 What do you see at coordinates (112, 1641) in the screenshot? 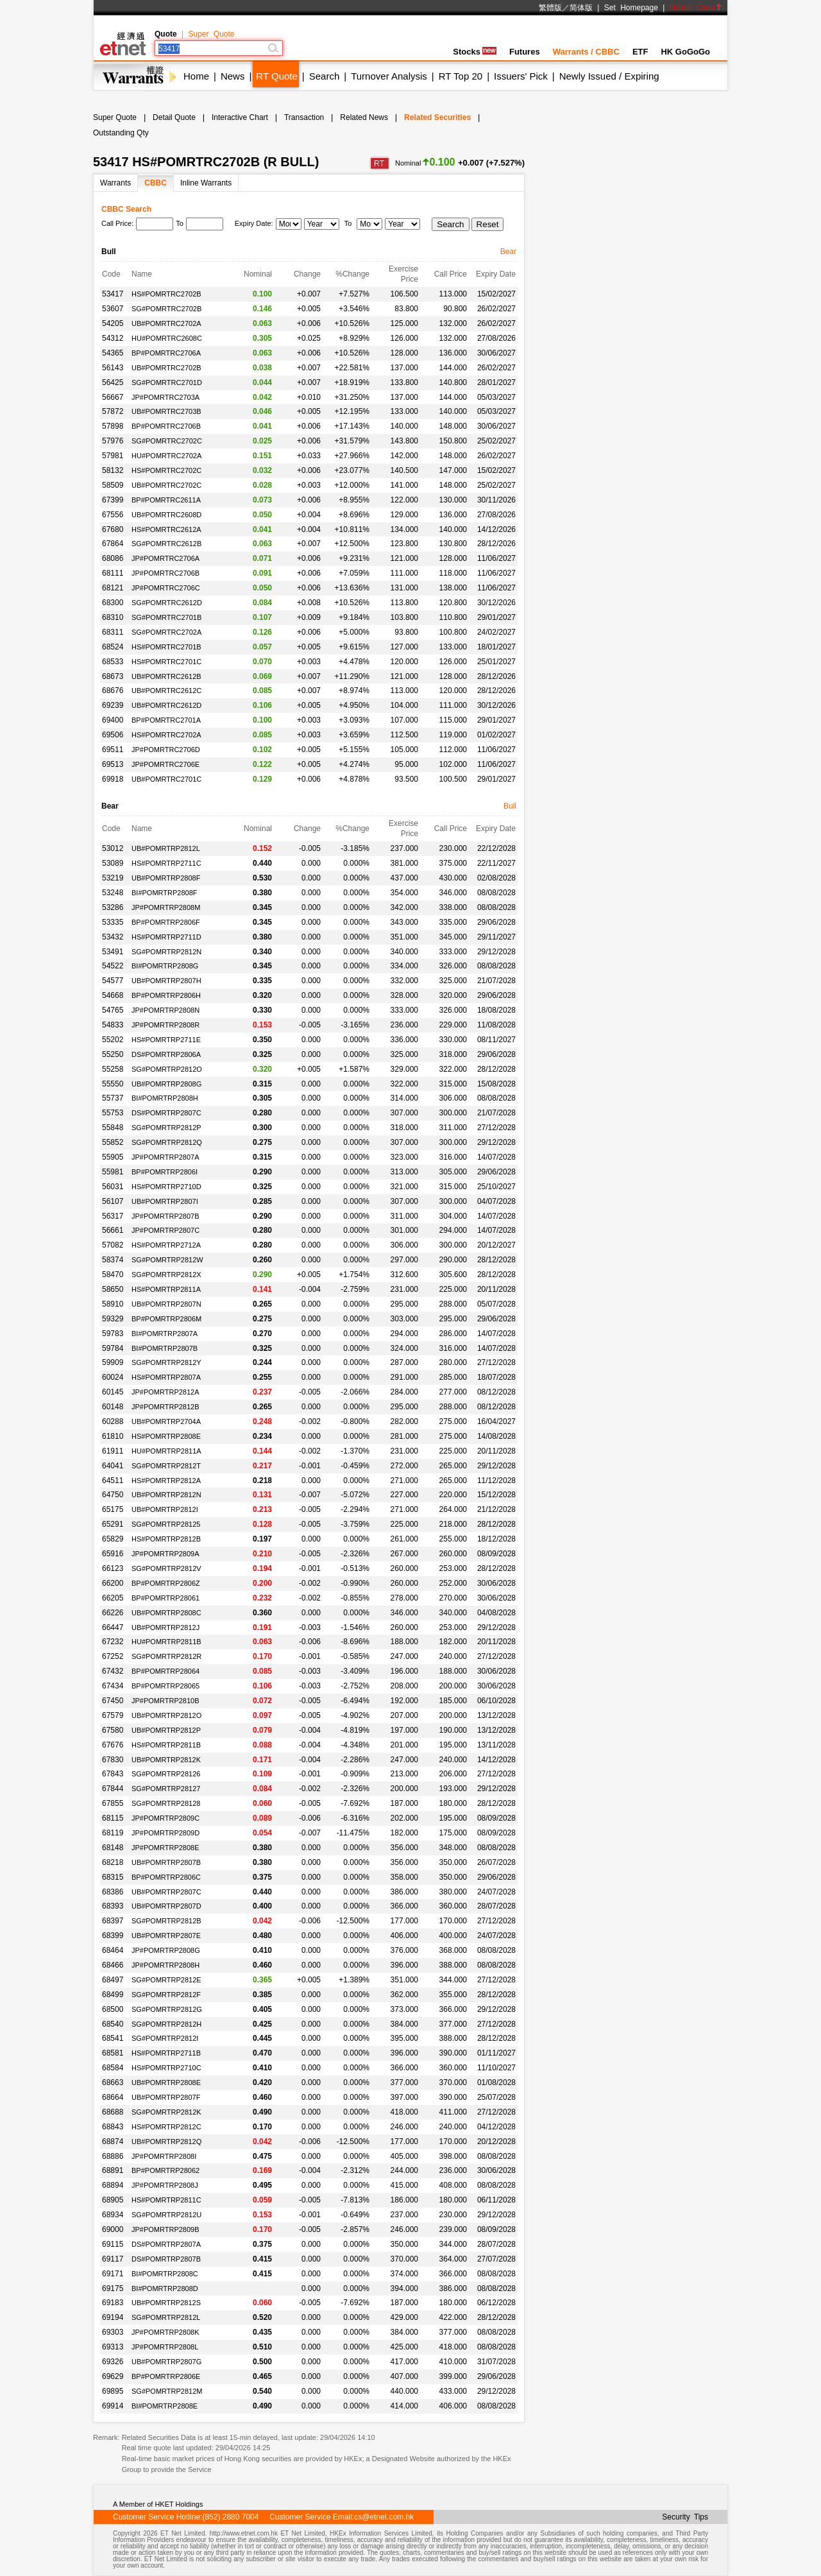
I see `67232` at bounding box center [112, 1641].